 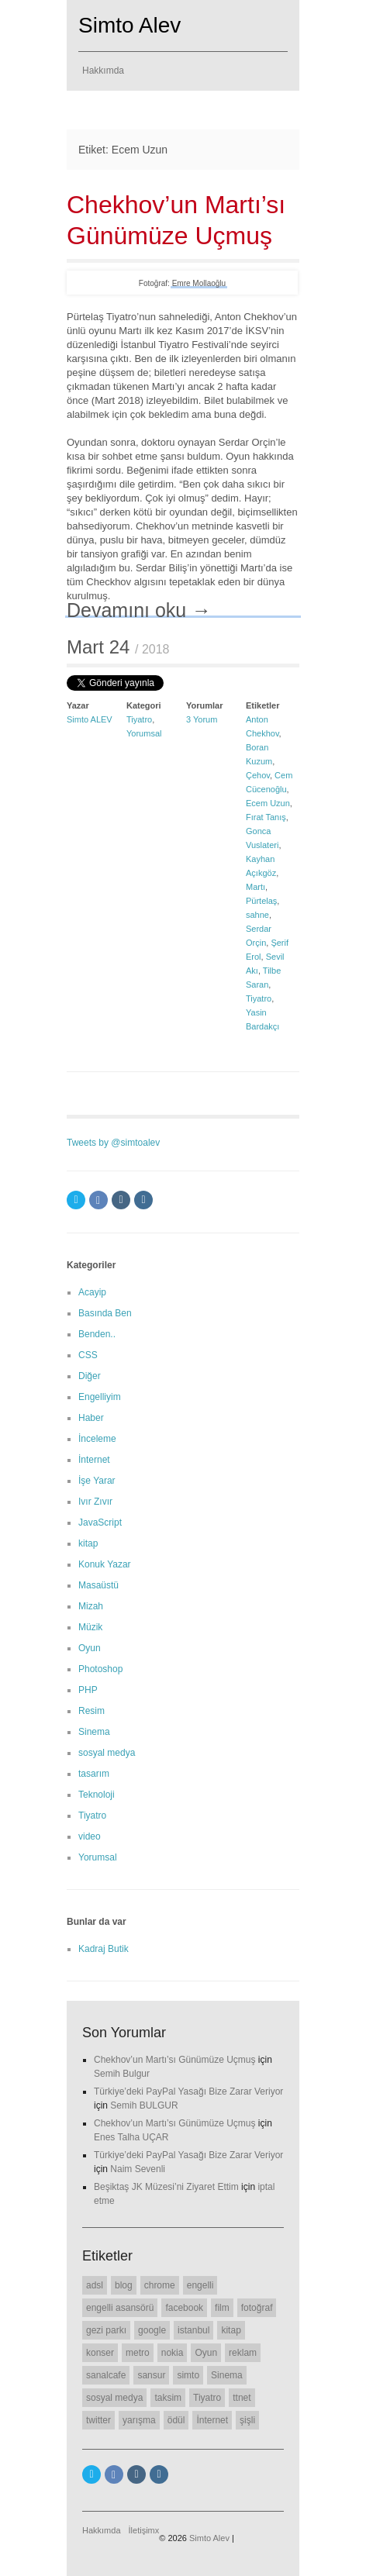 I want to click on CSS, so click(x=88, y=1355).